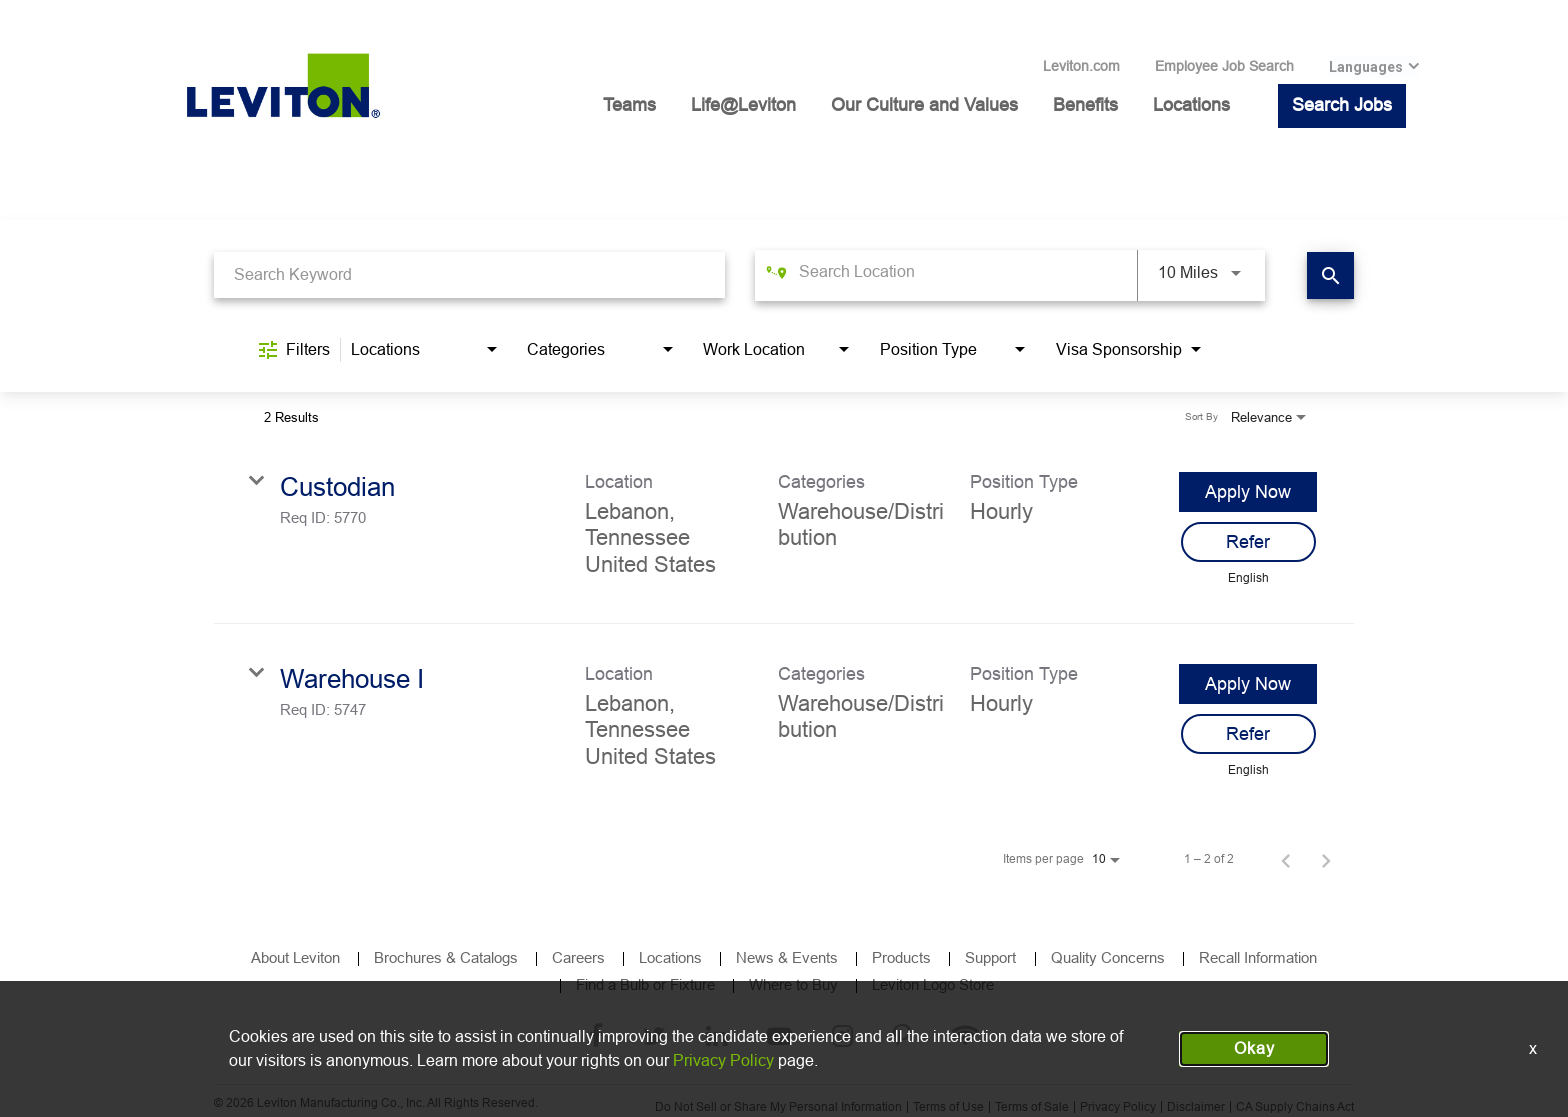  I want to click on [Apply Now : Custodian], so click(1248, 492).